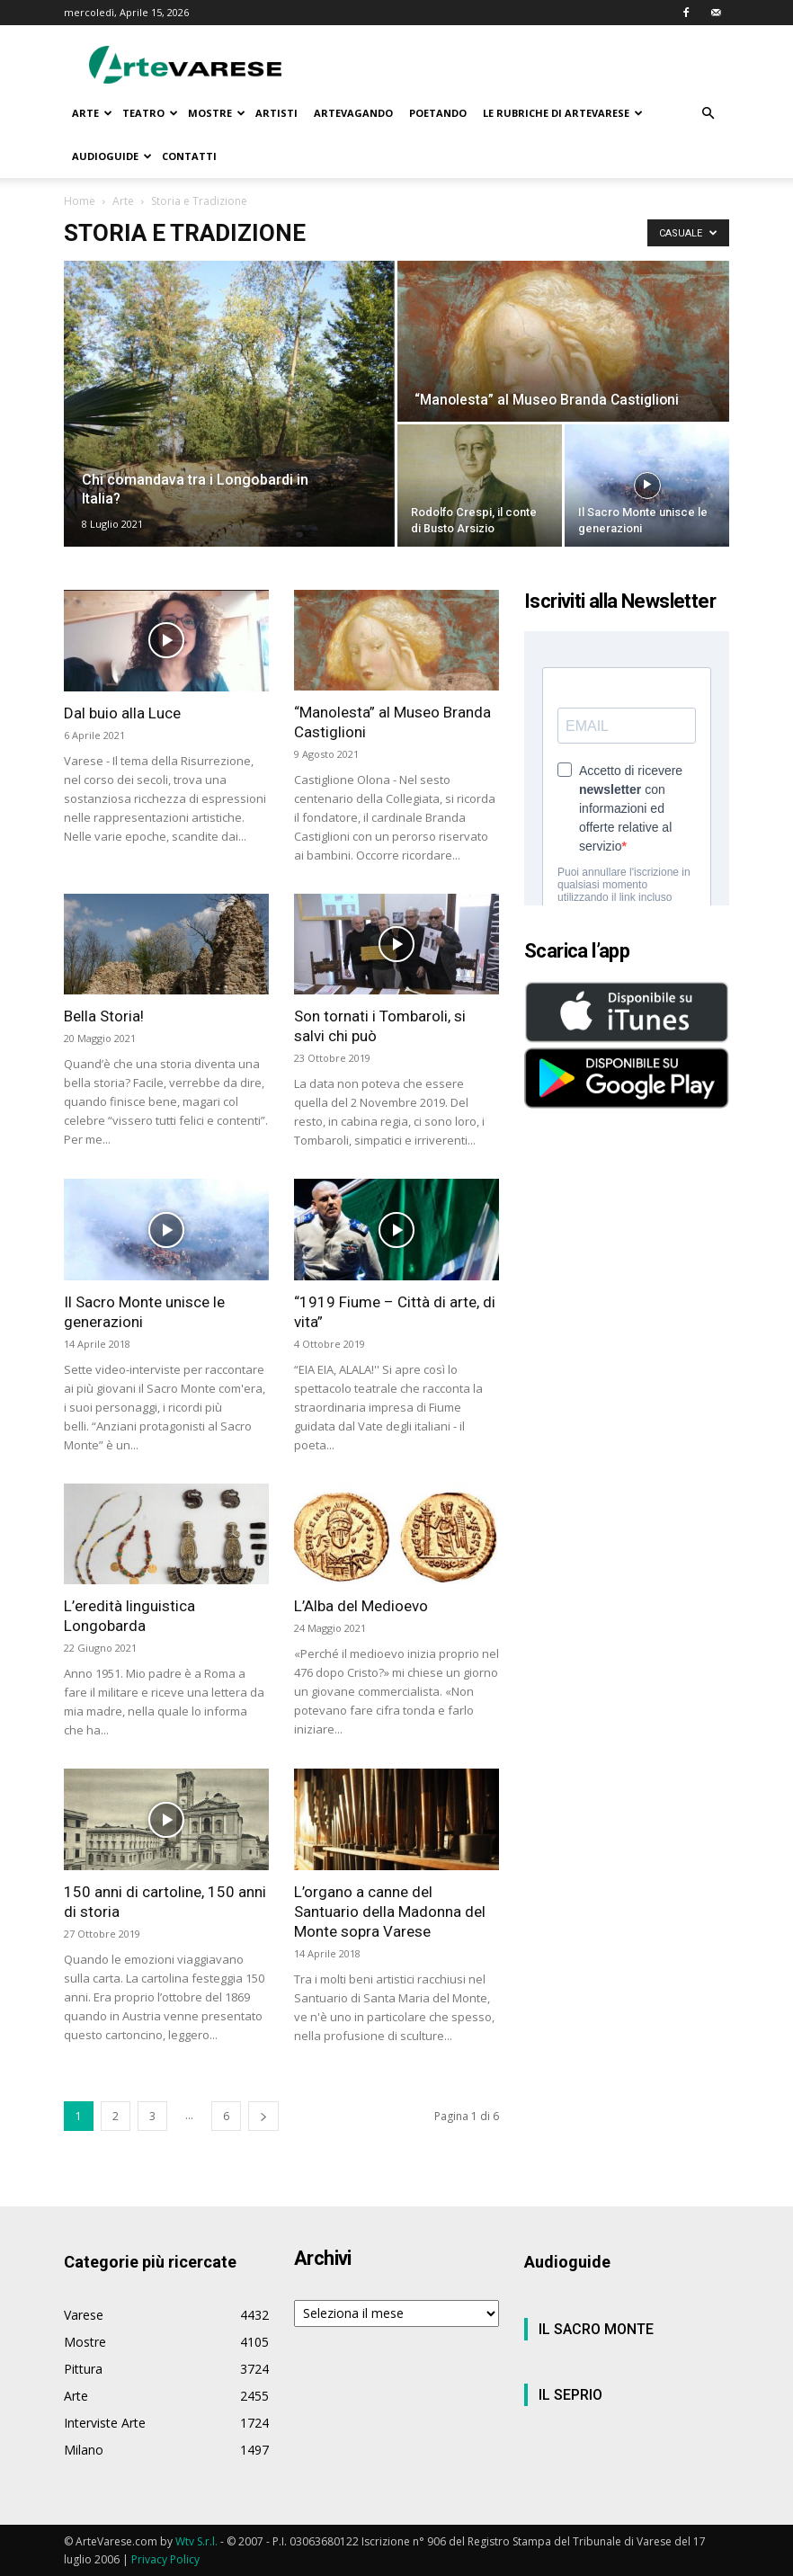  I want to click on Wtv S.r.l., so click(196, 2541).